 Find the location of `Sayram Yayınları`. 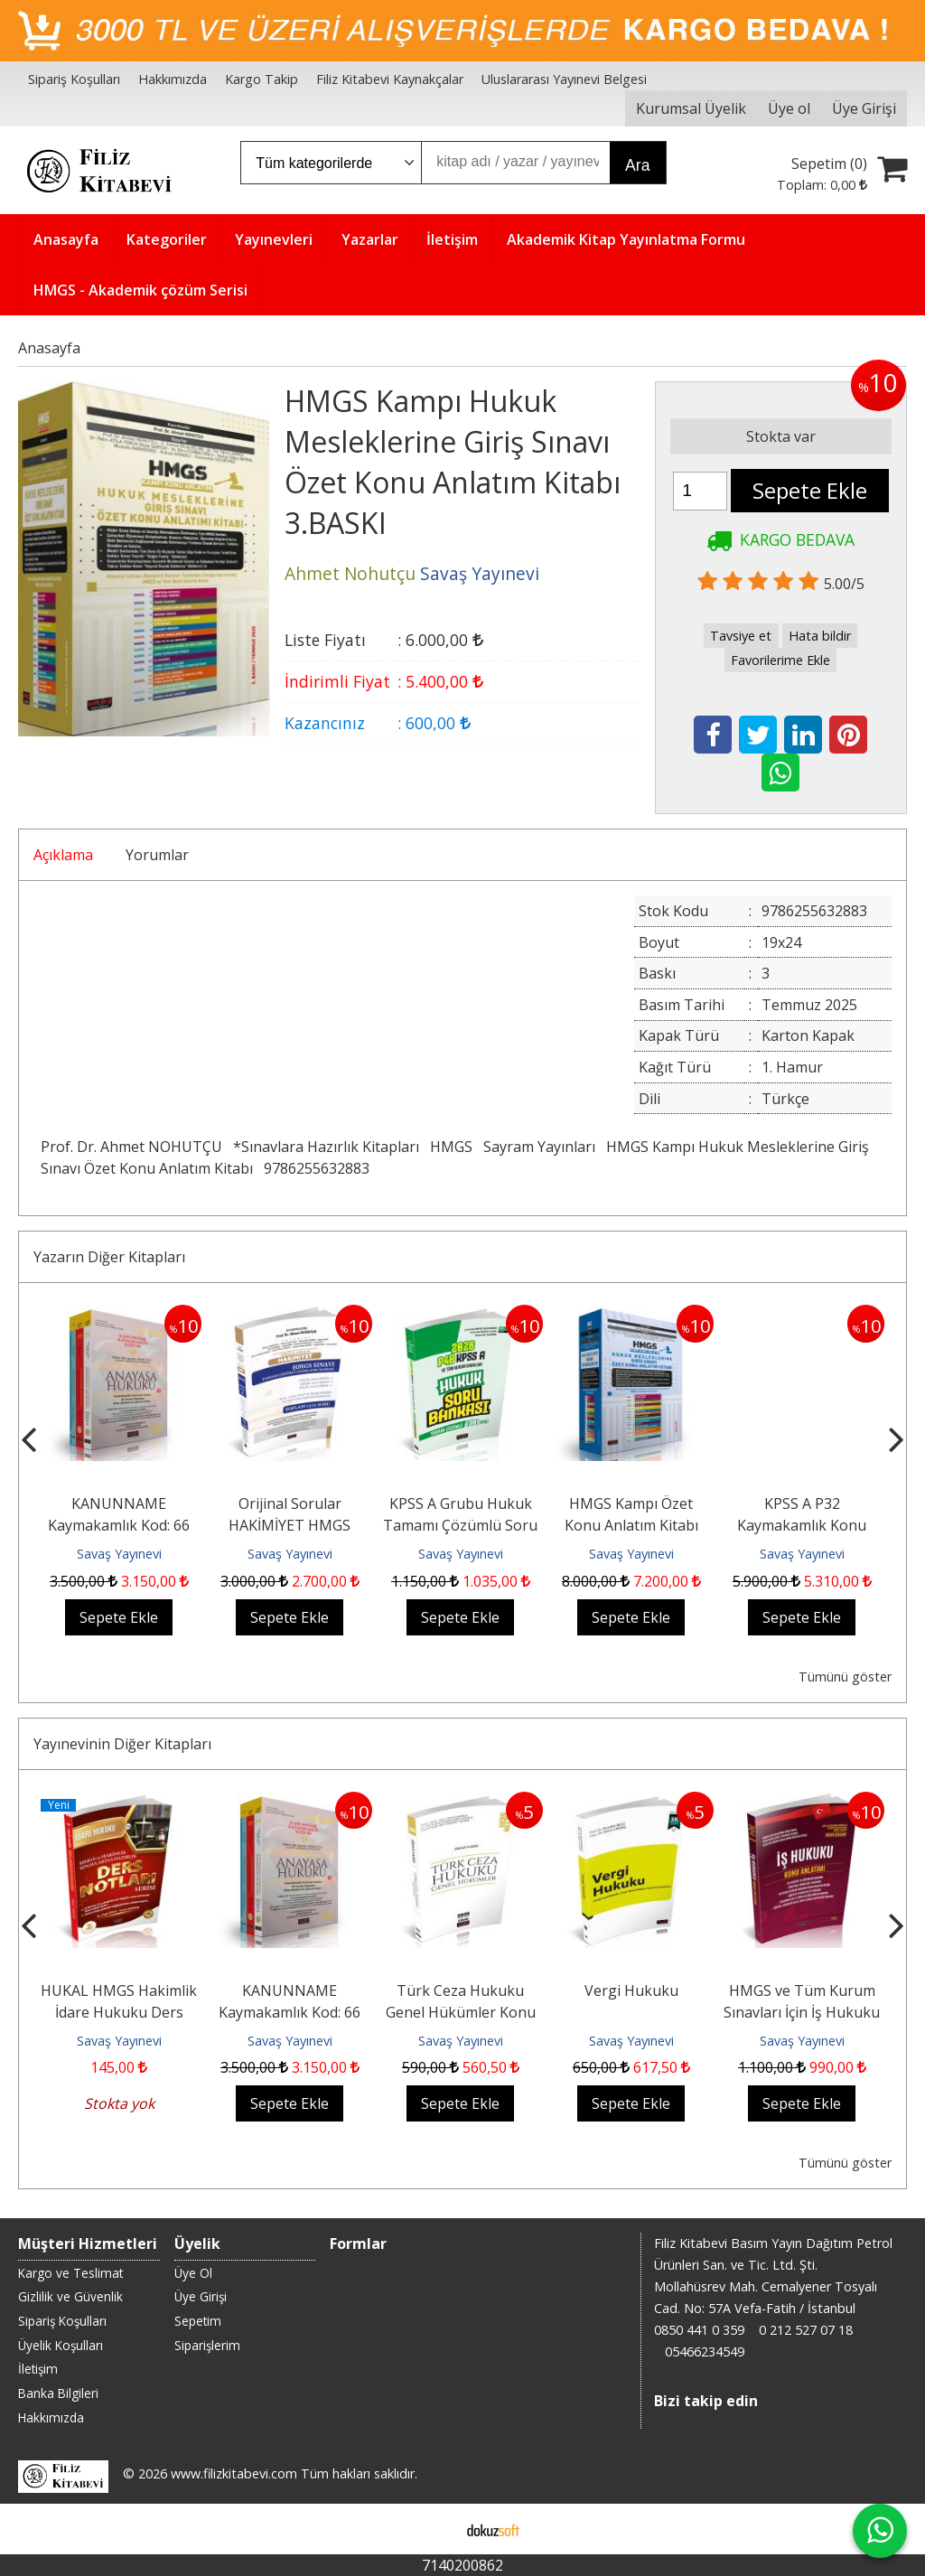

Sayram Yayınları is located at coordinates (539, 1147).